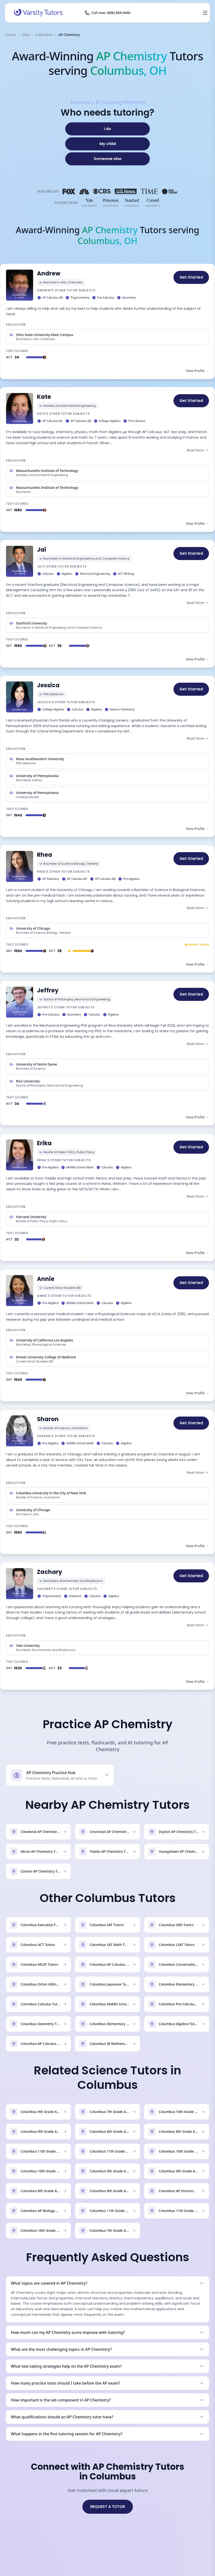 This screenshot has width=215, height=2576. What do you see at coordinates (107, 158) in the screenshot?
I see `[Someone else]` at bounding box center [107, 158].